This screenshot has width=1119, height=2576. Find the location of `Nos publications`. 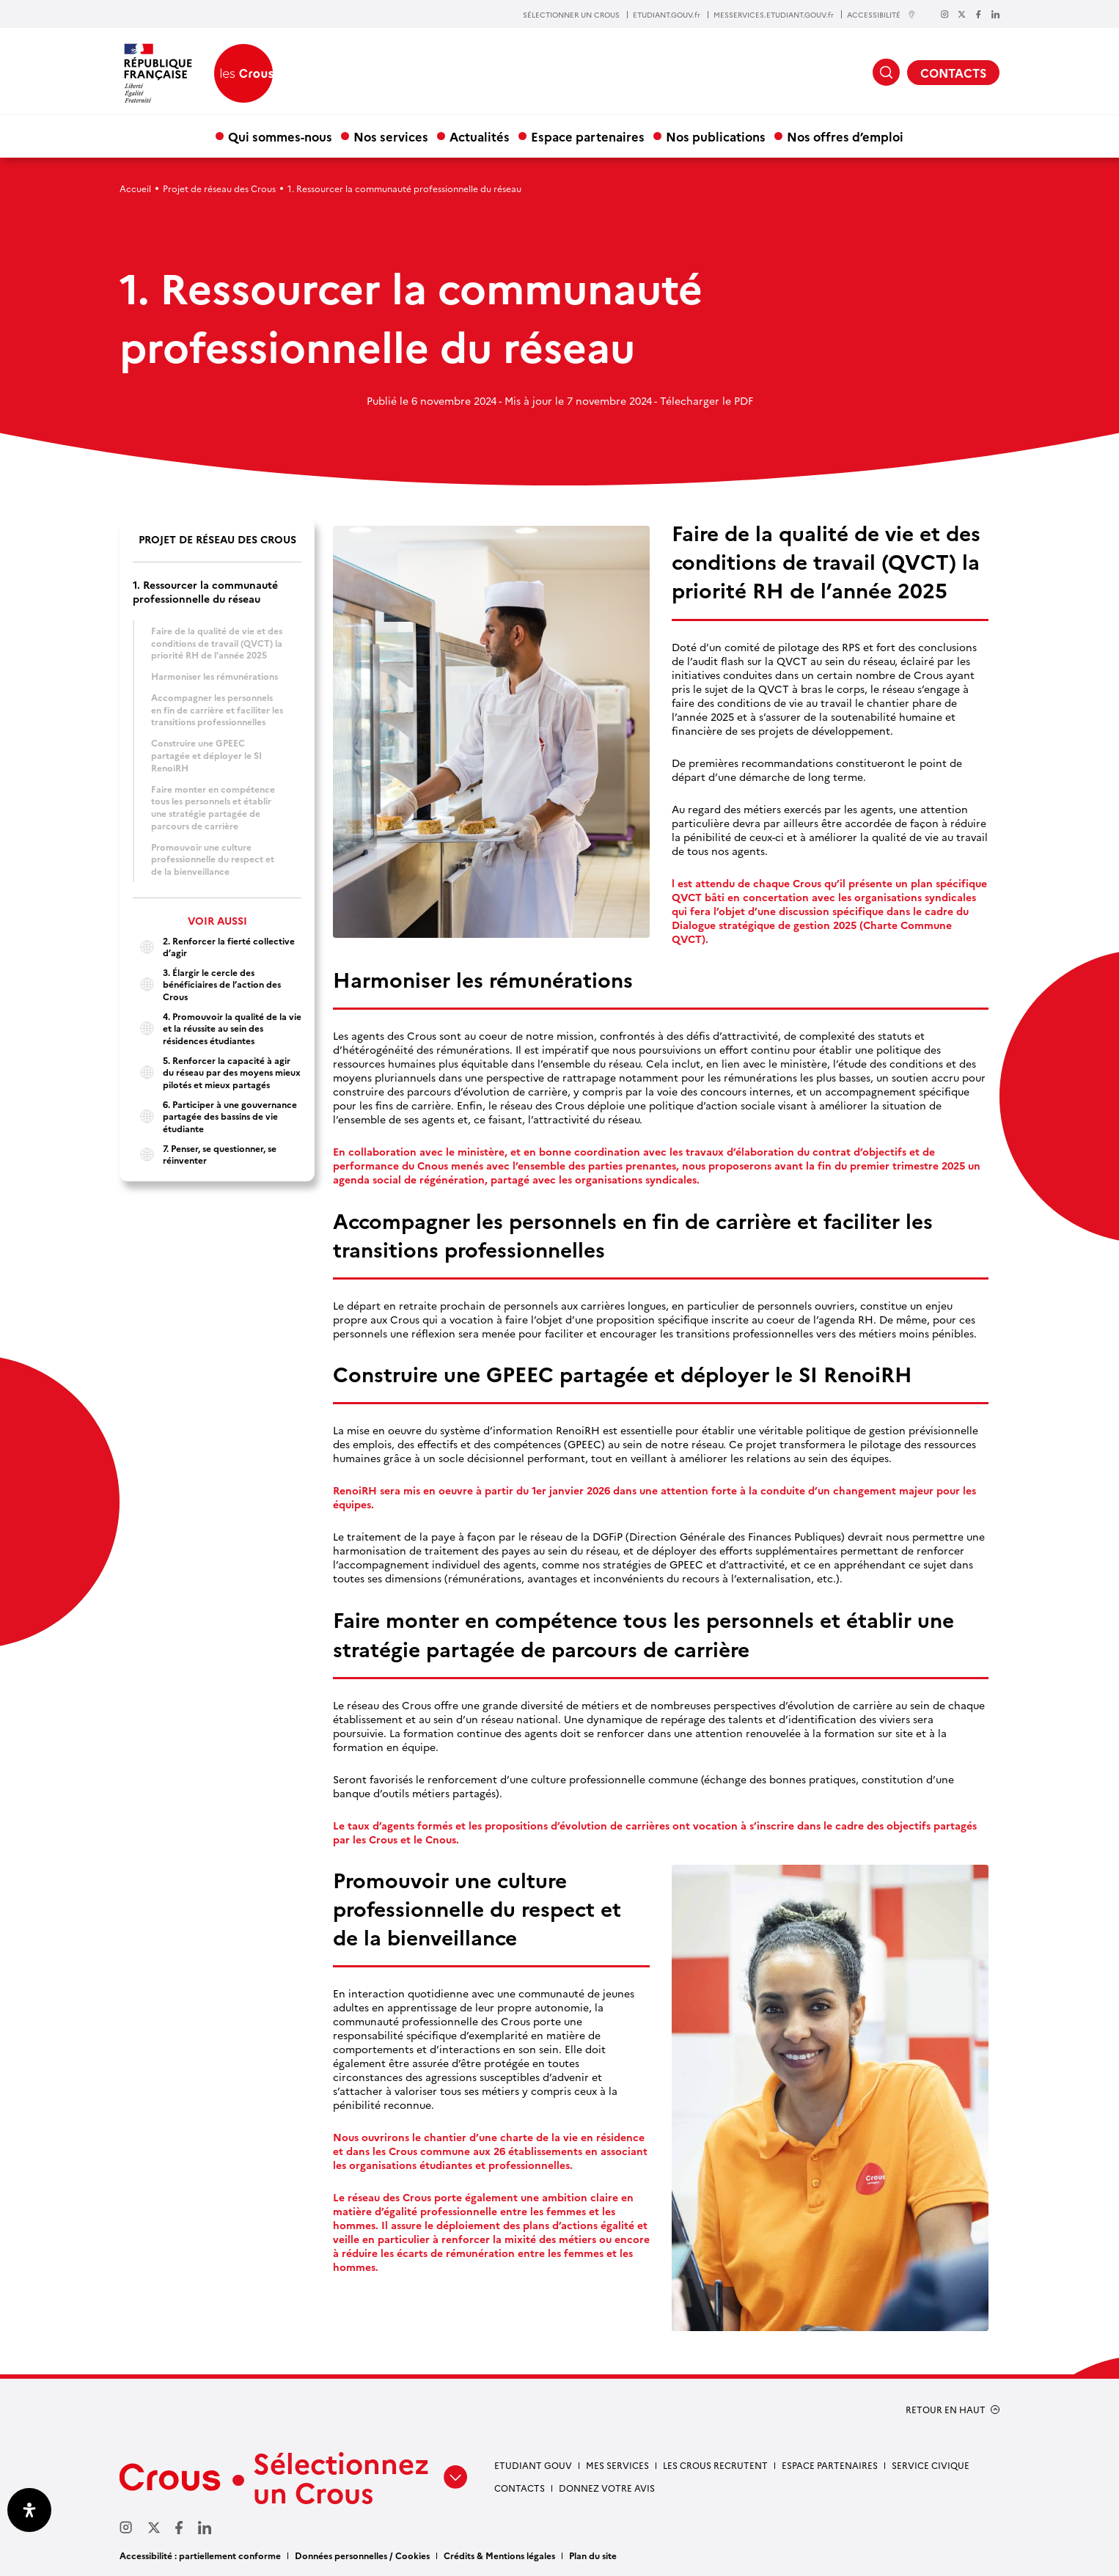

Nos publications is located at coordinates (716, 136).